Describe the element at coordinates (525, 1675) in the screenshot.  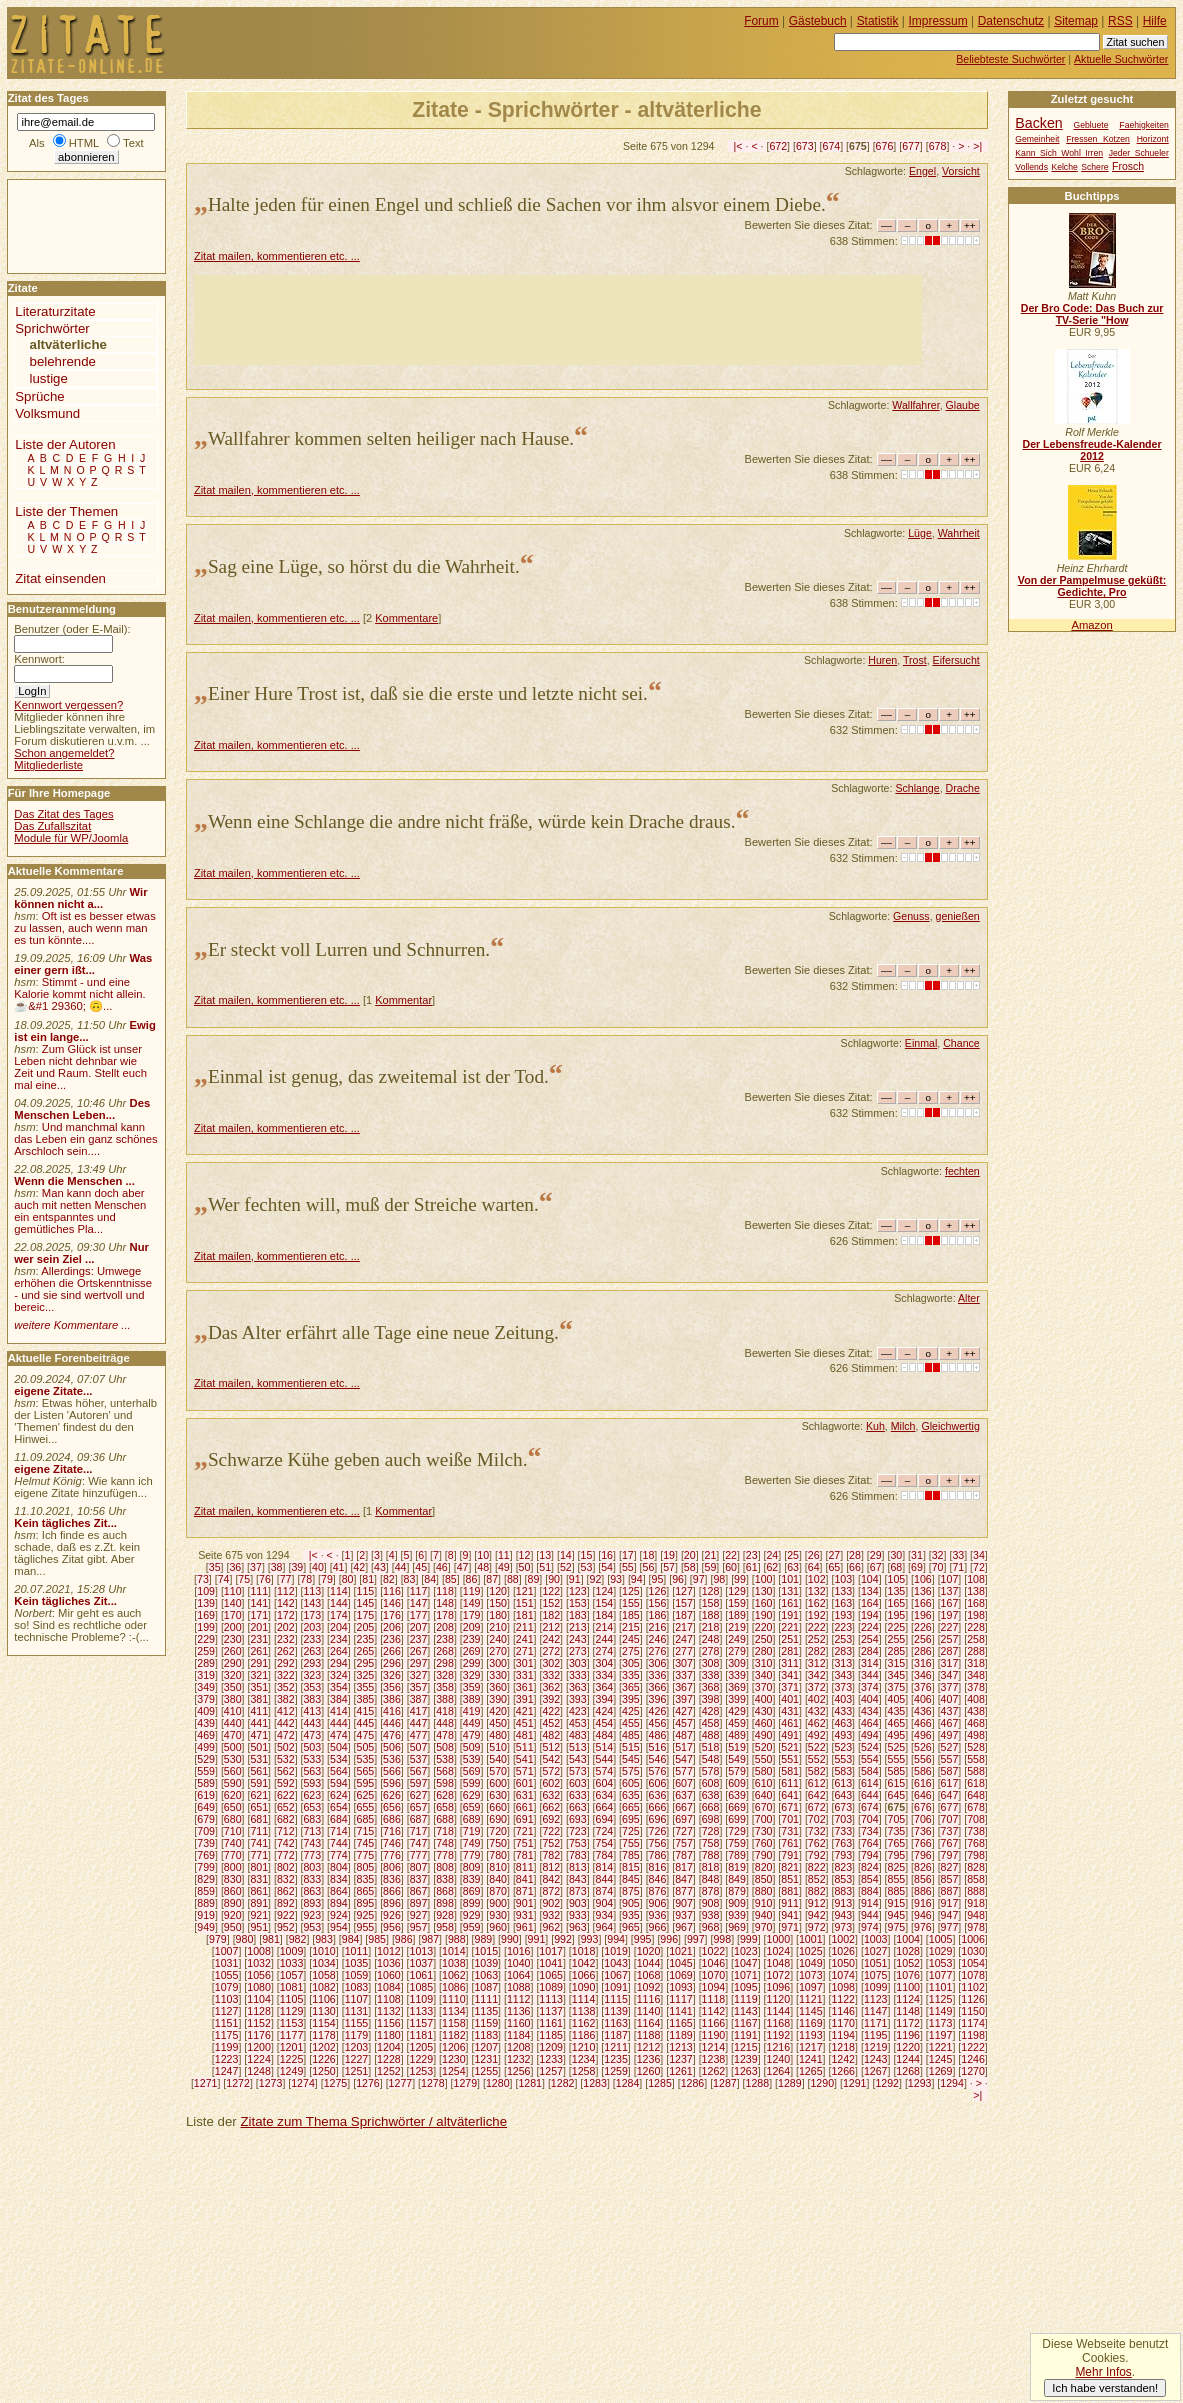
I see `331` at that location.